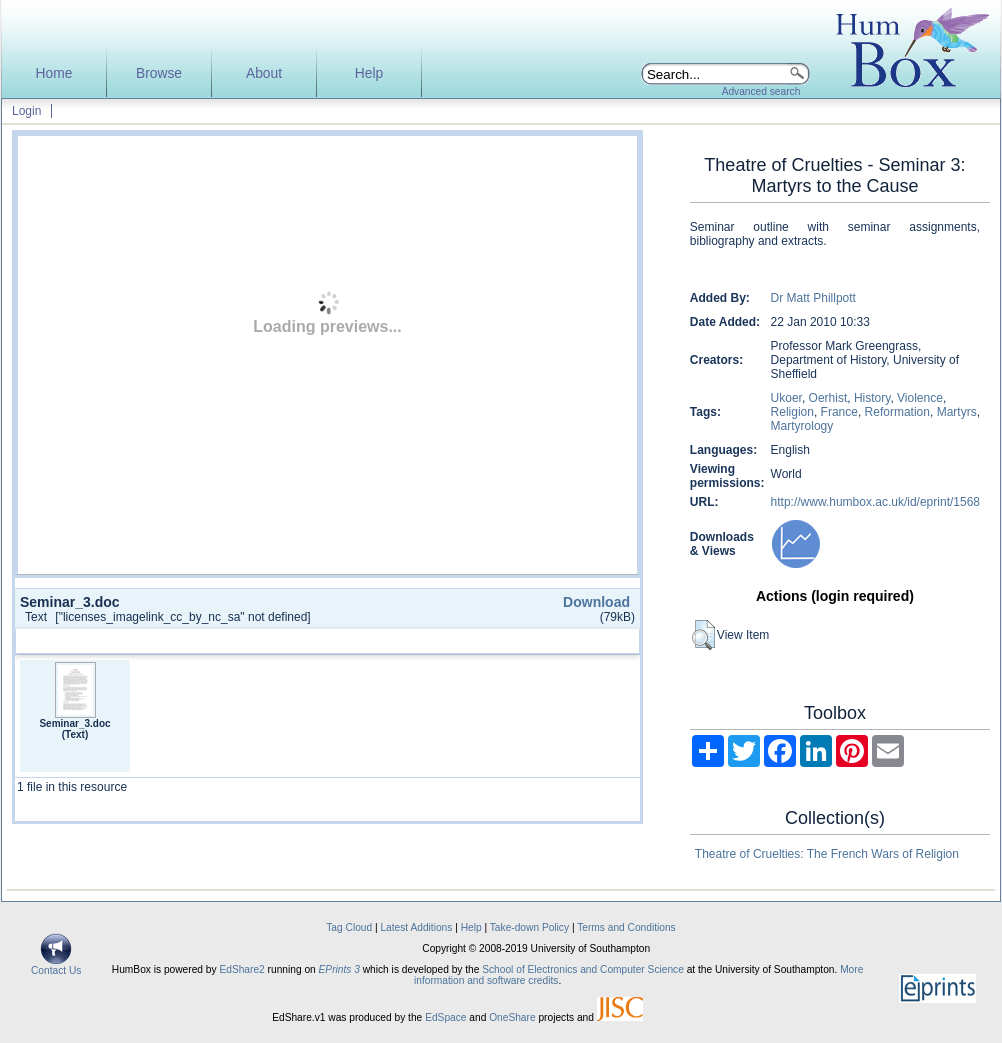 Image resolution: width=1002 pixels, height=1043 pixels. What do you see at coordinates (827, 854) in the screenshot?
I see `Theatre of Cruelties: The French Wars of Religion` at bounding box center [827, 854].